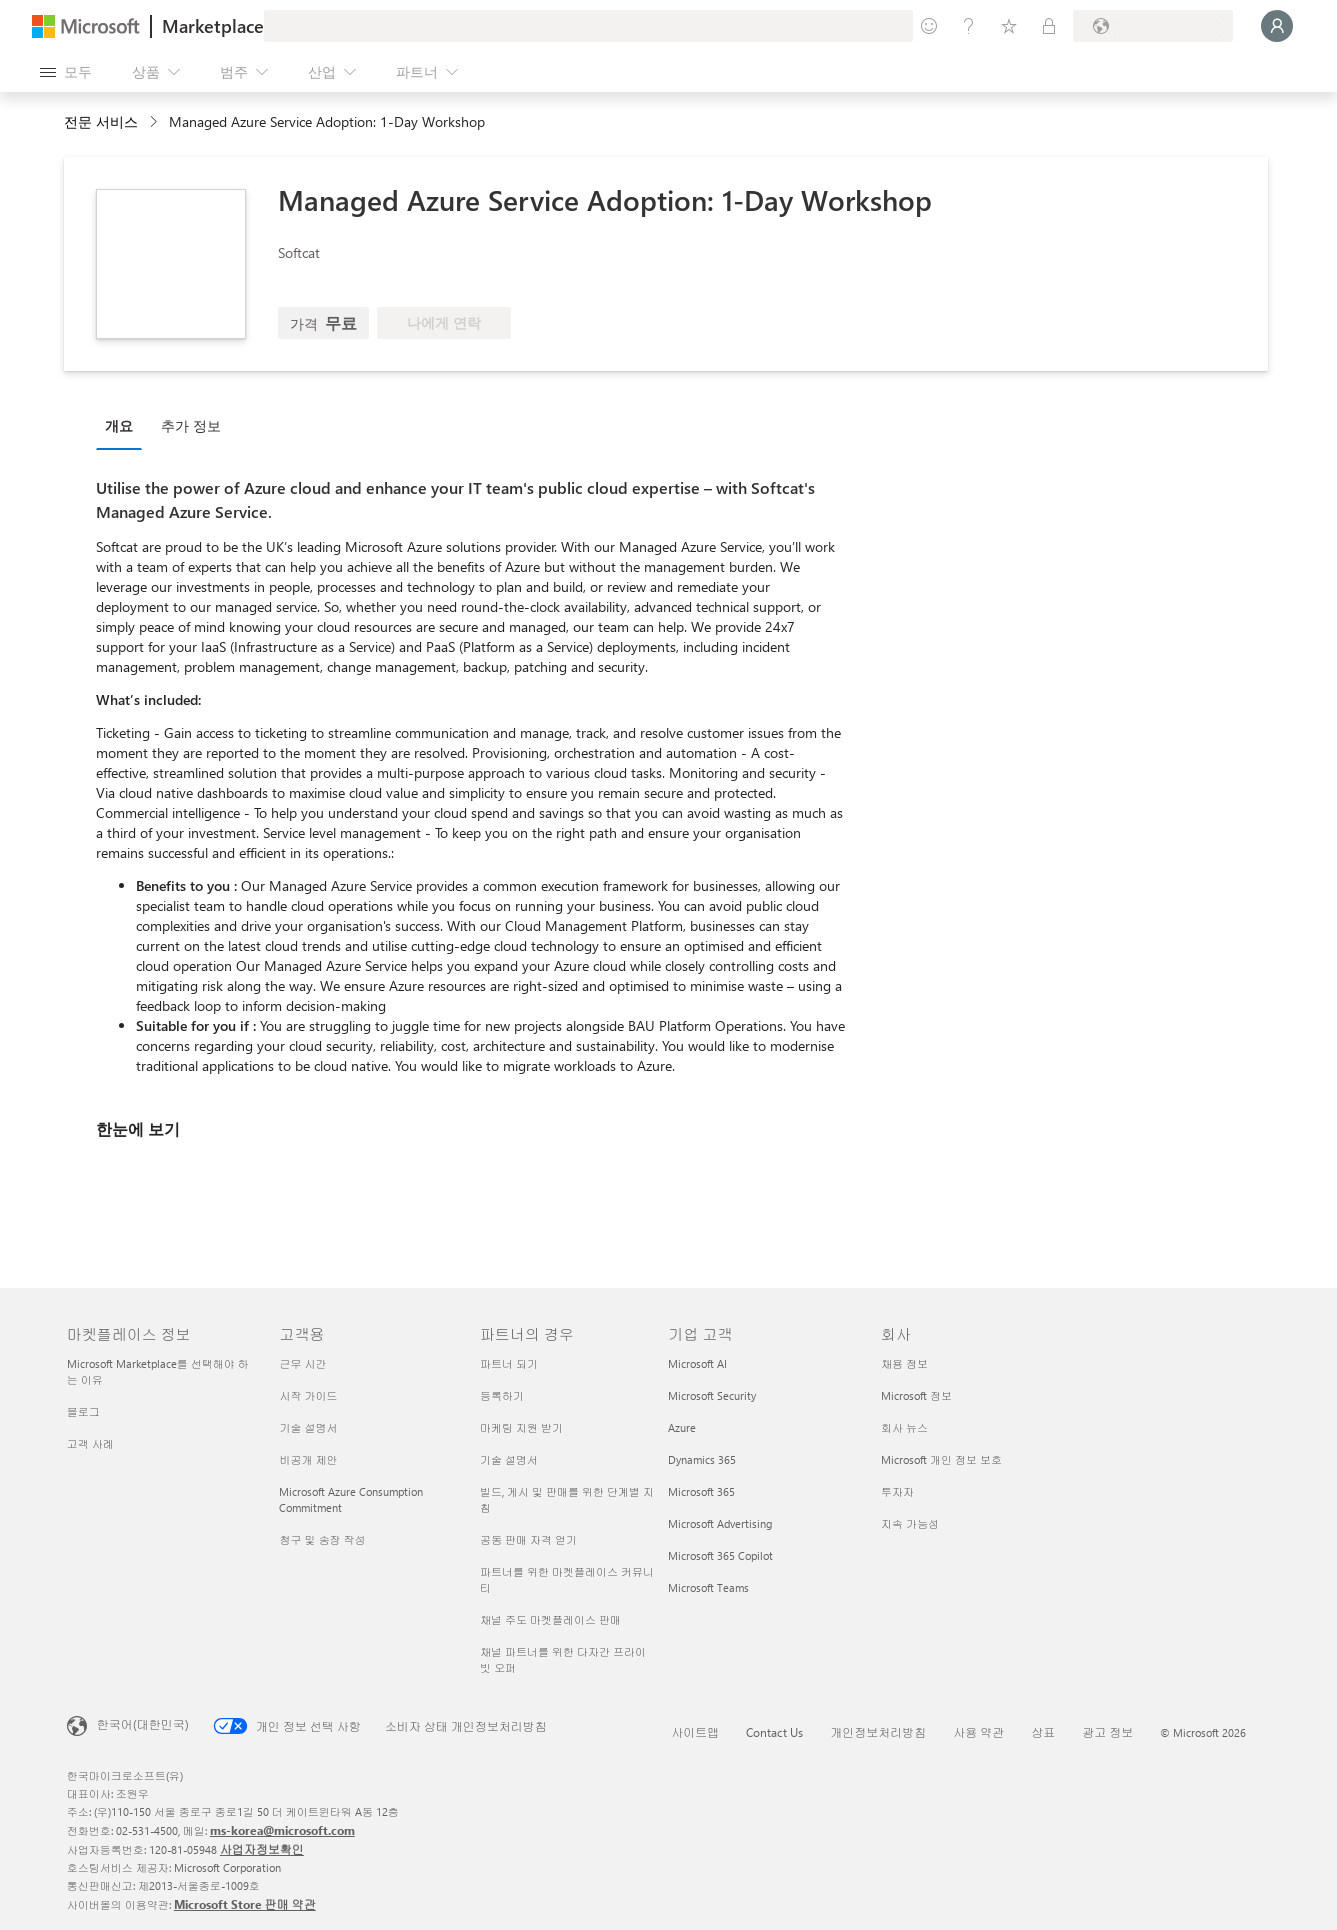 This screenshot has height=1930, width=1337. Describe the element at coordinates (124, 425) in the screenshot. I see `[tab]` at that location.